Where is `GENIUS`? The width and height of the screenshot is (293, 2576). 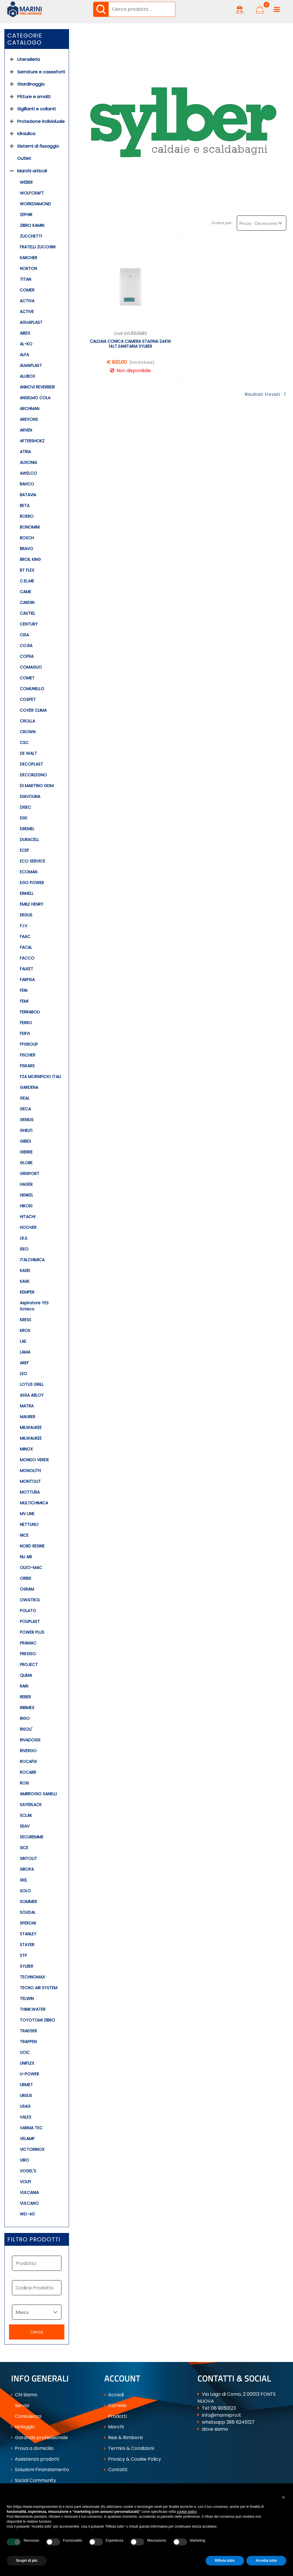 GENIUS is located at coordinates (26, 1120).